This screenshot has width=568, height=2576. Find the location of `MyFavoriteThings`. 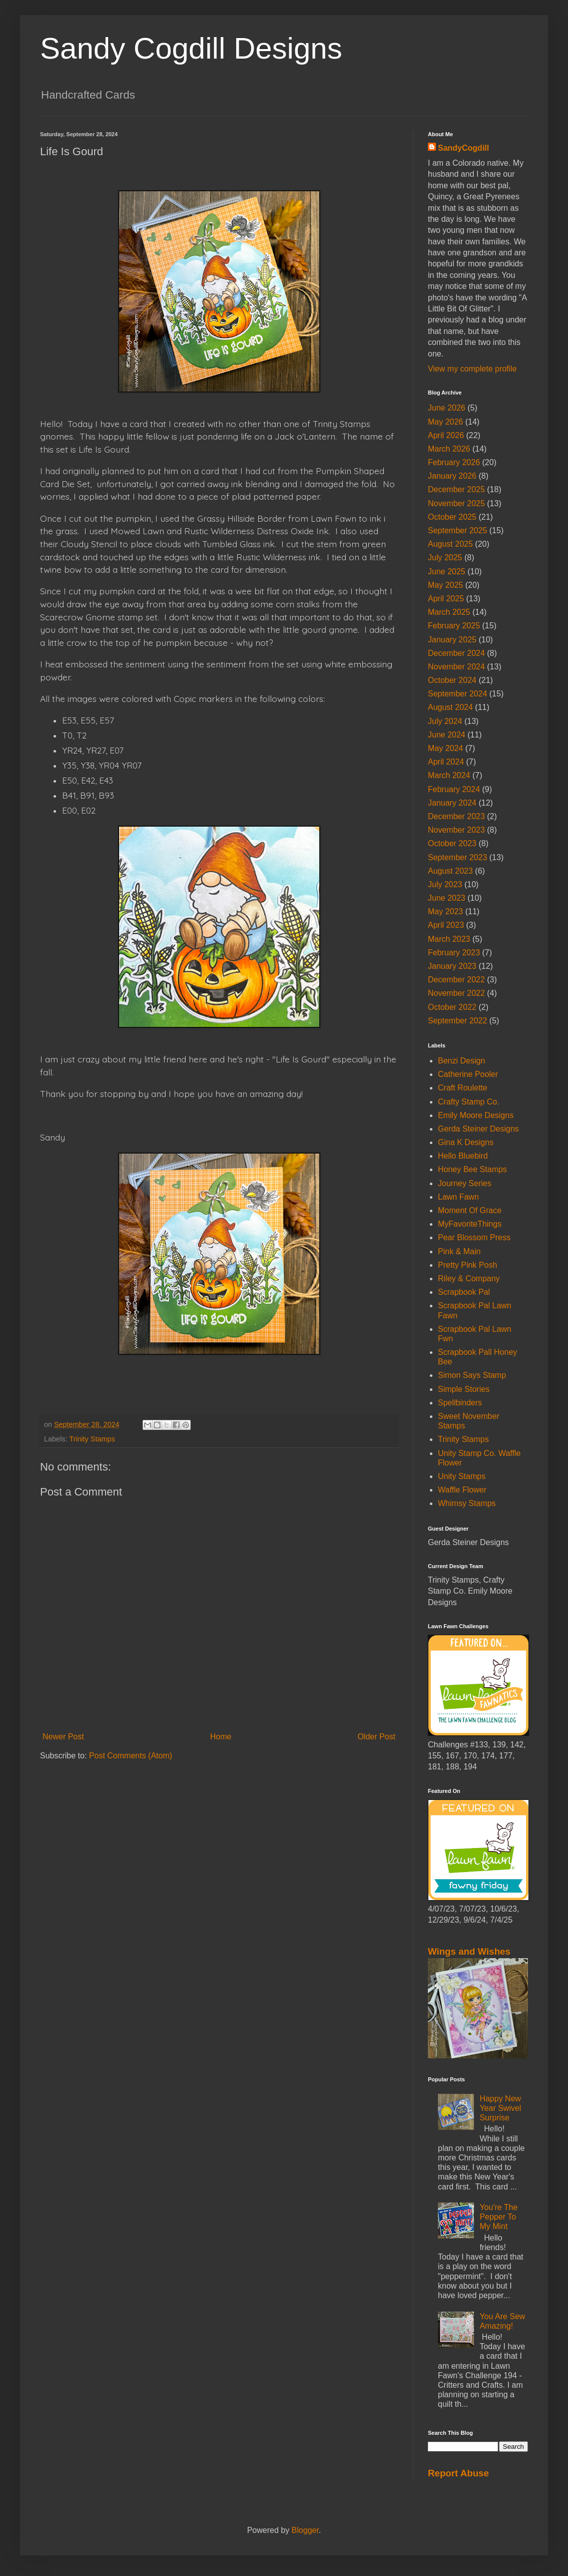

MyFavoriteThings is located at coordinates (469, 1224).